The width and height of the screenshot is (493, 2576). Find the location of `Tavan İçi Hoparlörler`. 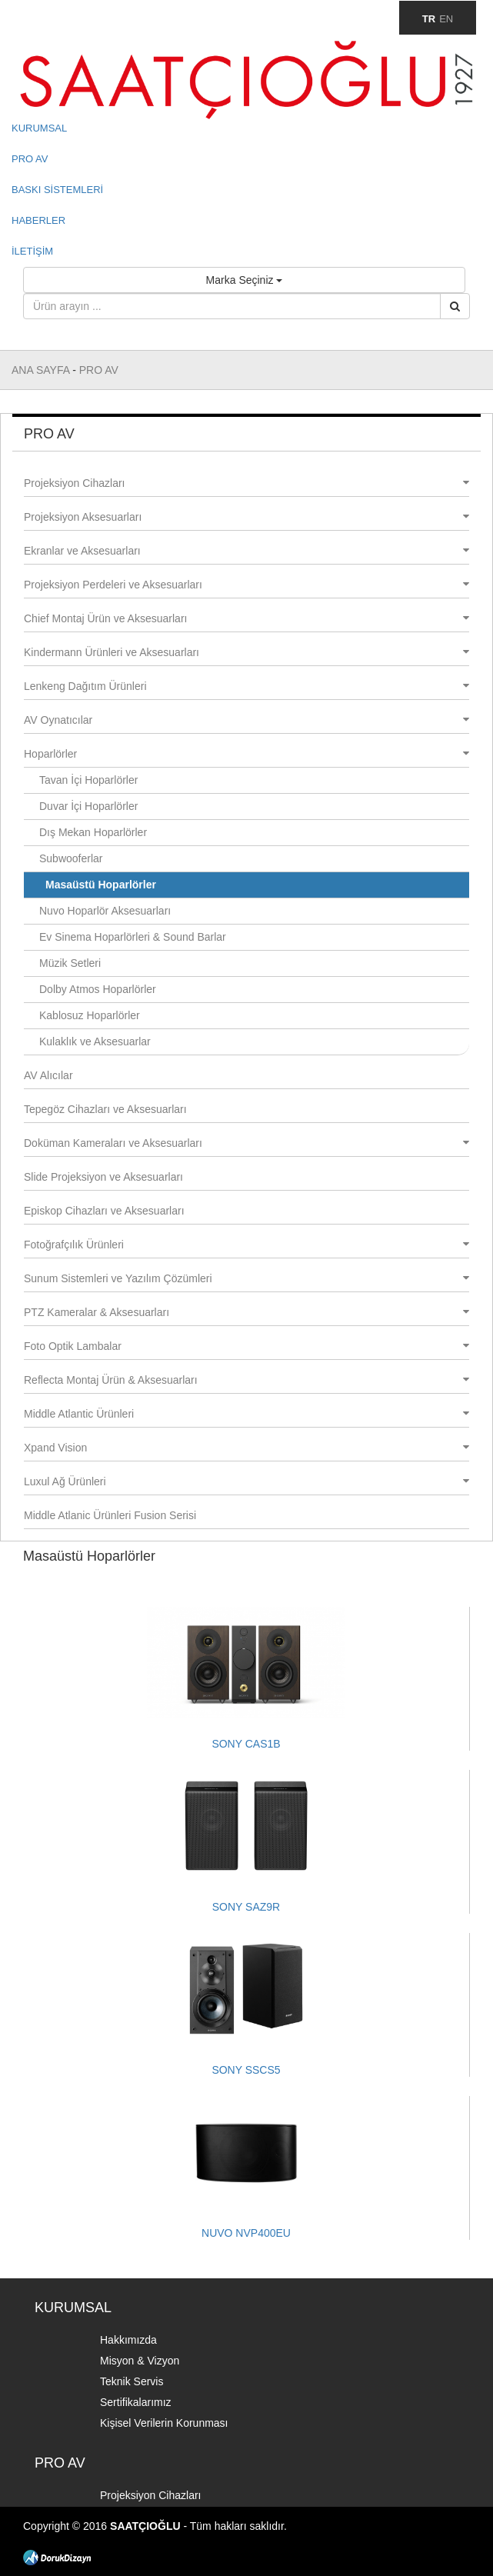

Tavan İçi Hoparlörler is located at coordinates (88, 780).